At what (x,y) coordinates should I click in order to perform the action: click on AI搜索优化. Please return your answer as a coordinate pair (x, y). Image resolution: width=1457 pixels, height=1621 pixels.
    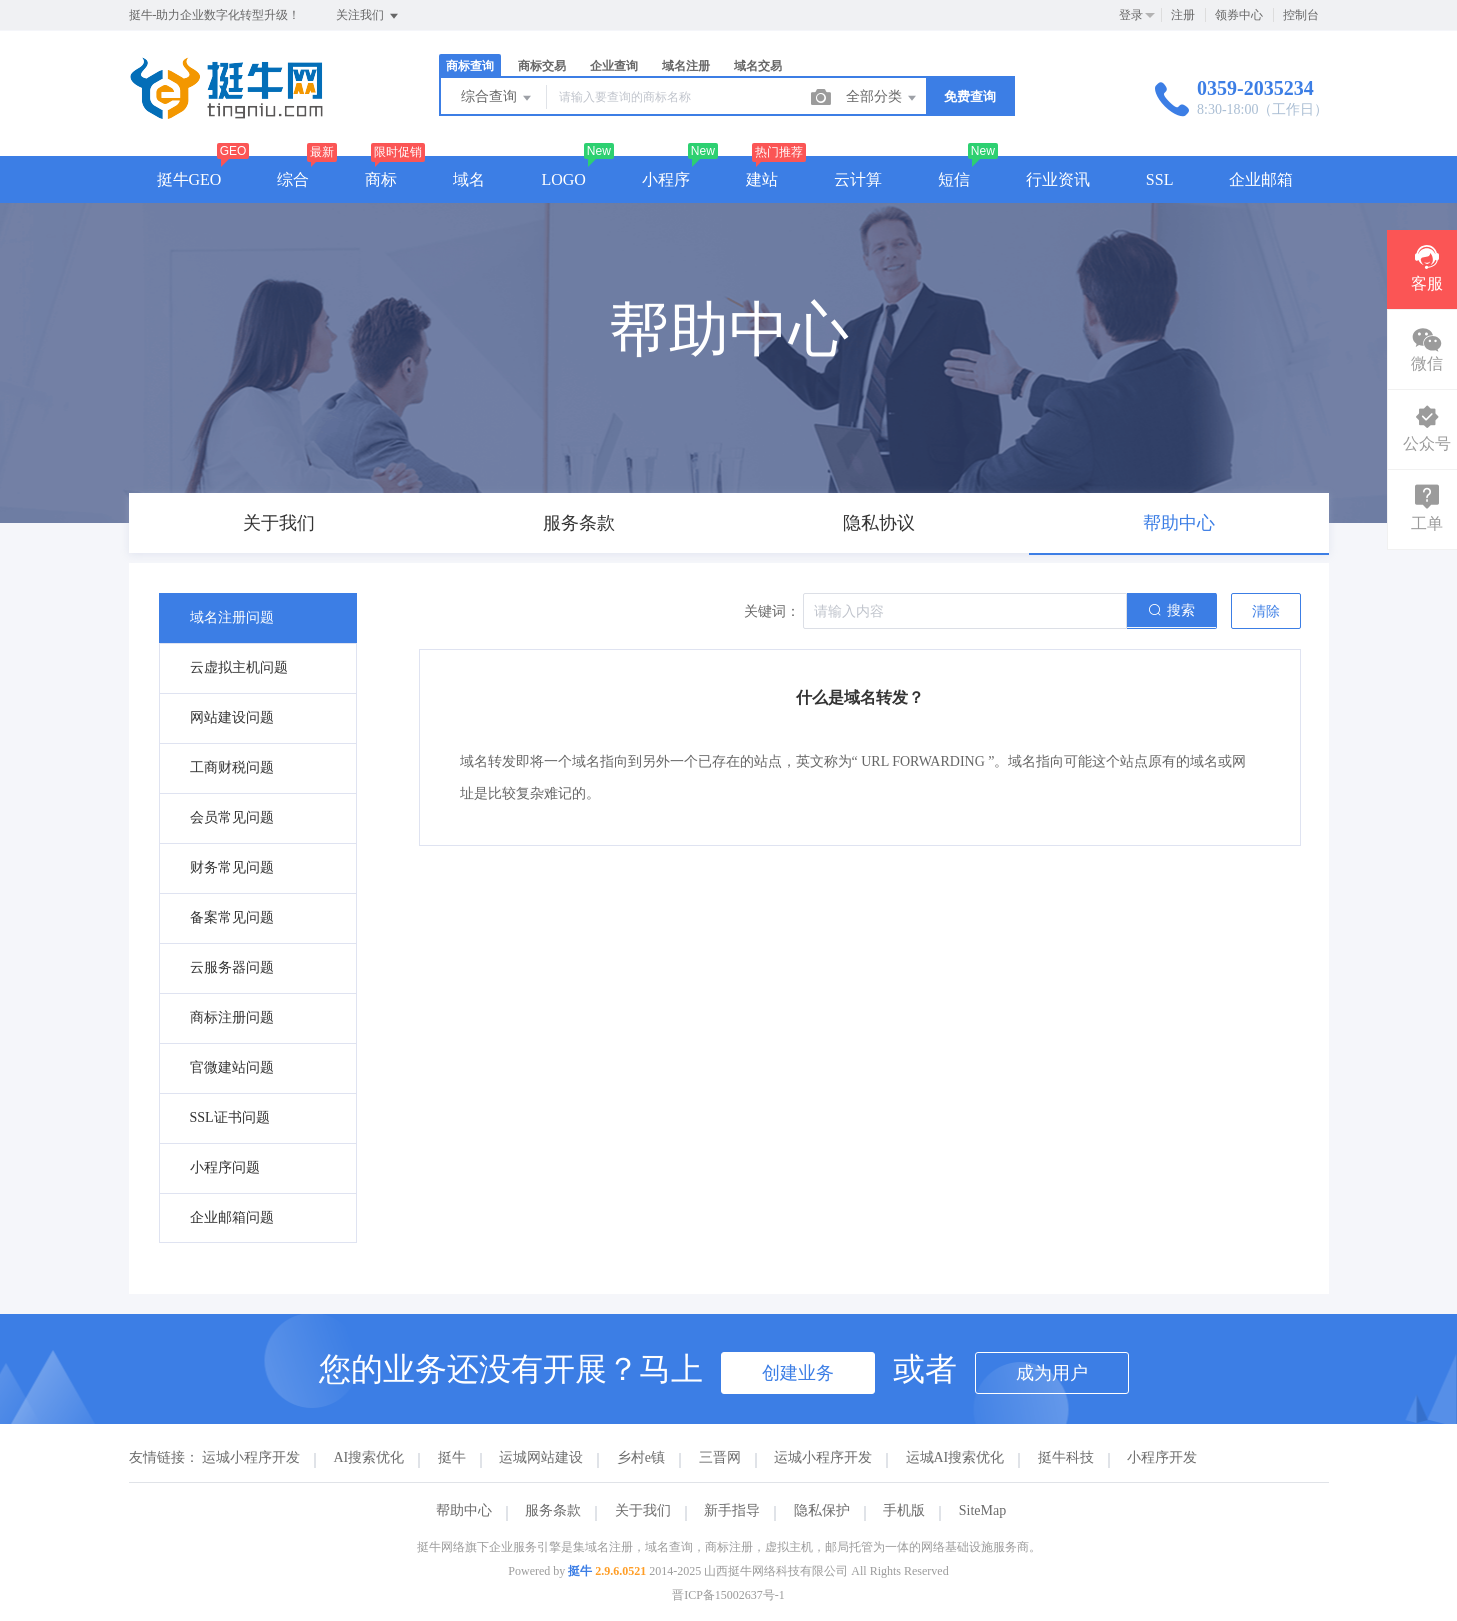
    Looking at the image, I should click on (369, 1457).